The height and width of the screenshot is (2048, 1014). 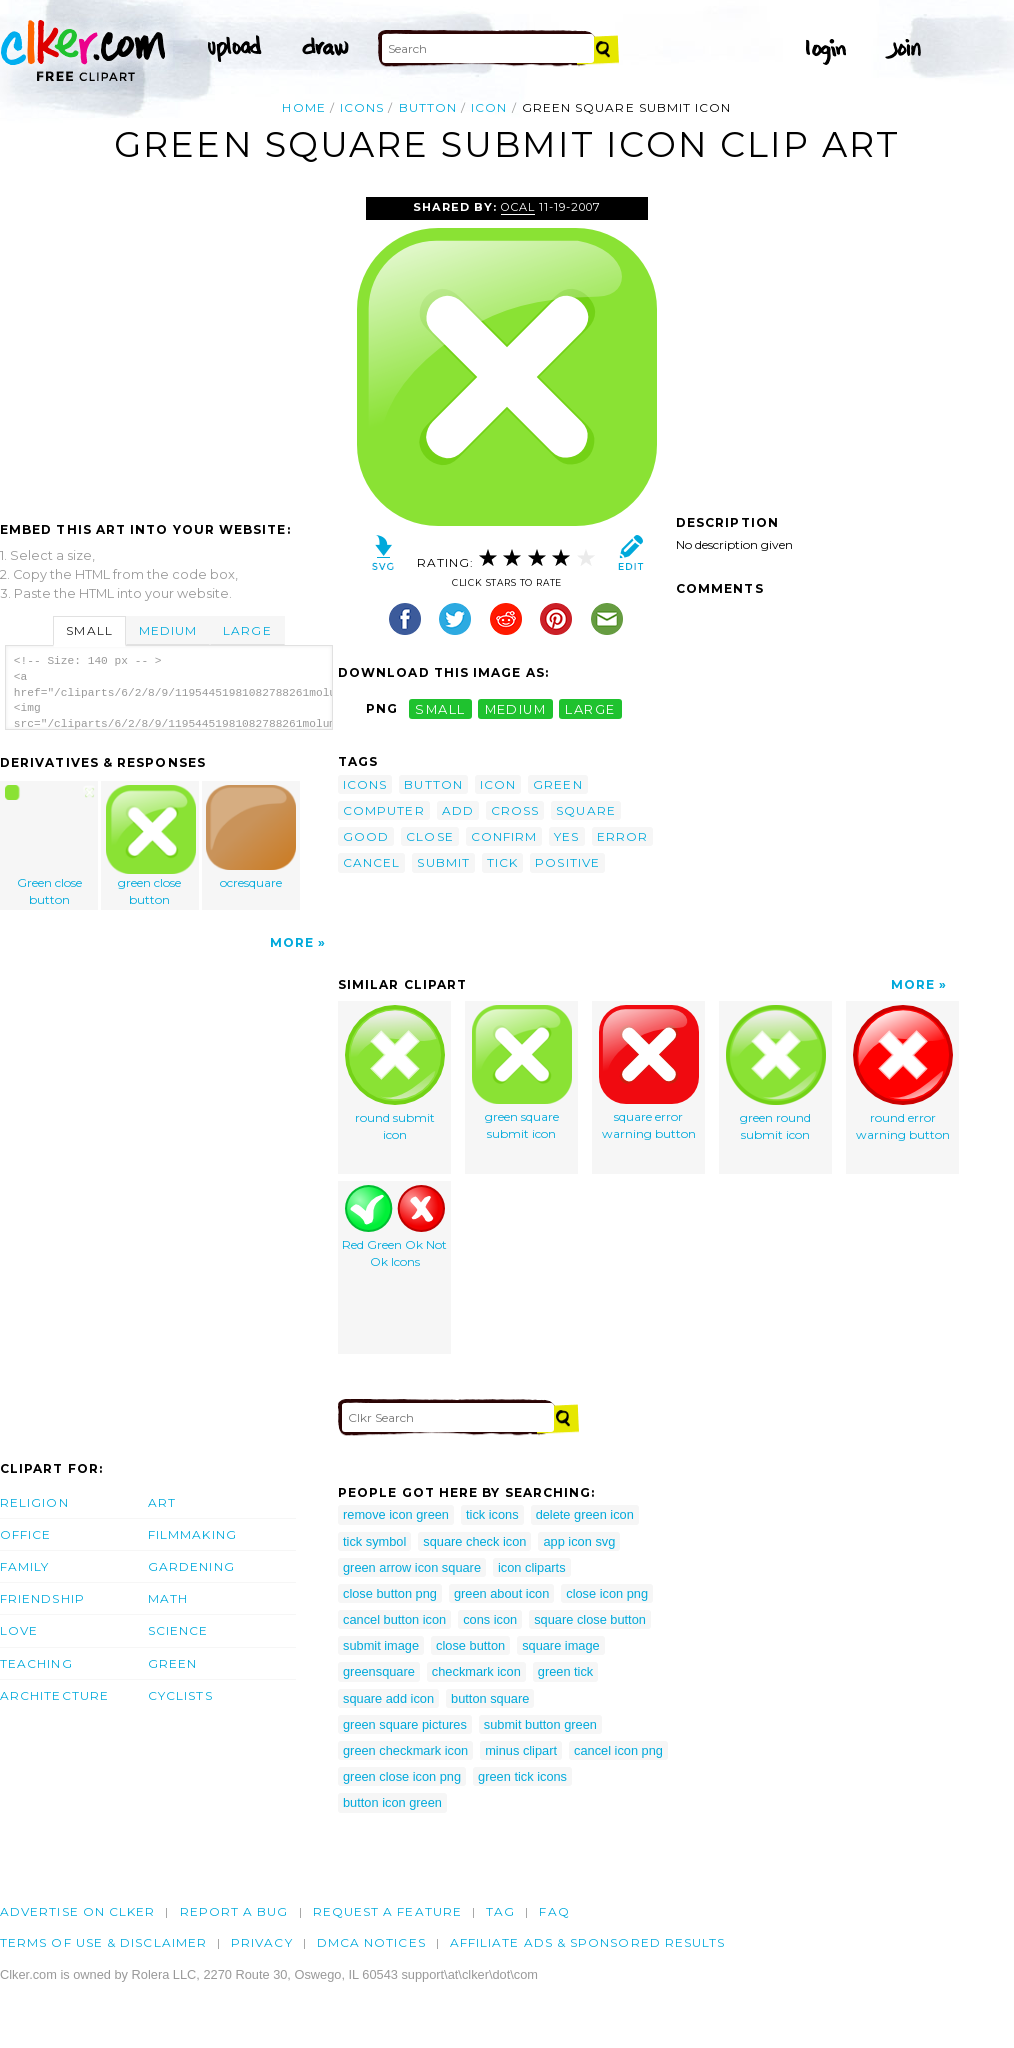 What do you see at coordinates (42, 1598) in the screenshot?
I see `Friendship` at bounding box center [42, 1598].